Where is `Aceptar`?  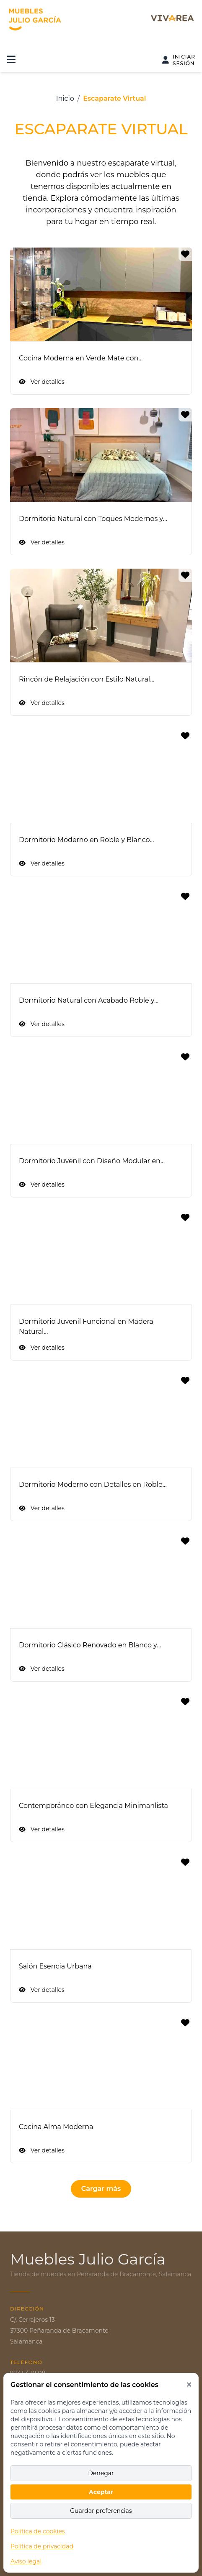
Aceptar is located at coordinates (101, 2492).